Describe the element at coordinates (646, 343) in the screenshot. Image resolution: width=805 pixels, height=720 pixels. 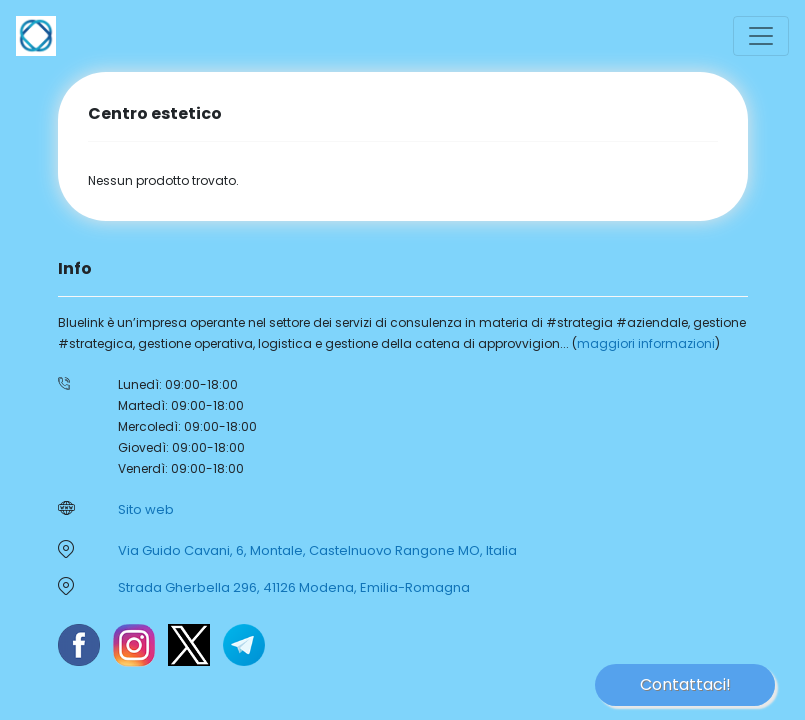
I see `maggiori informazioni` at that location.